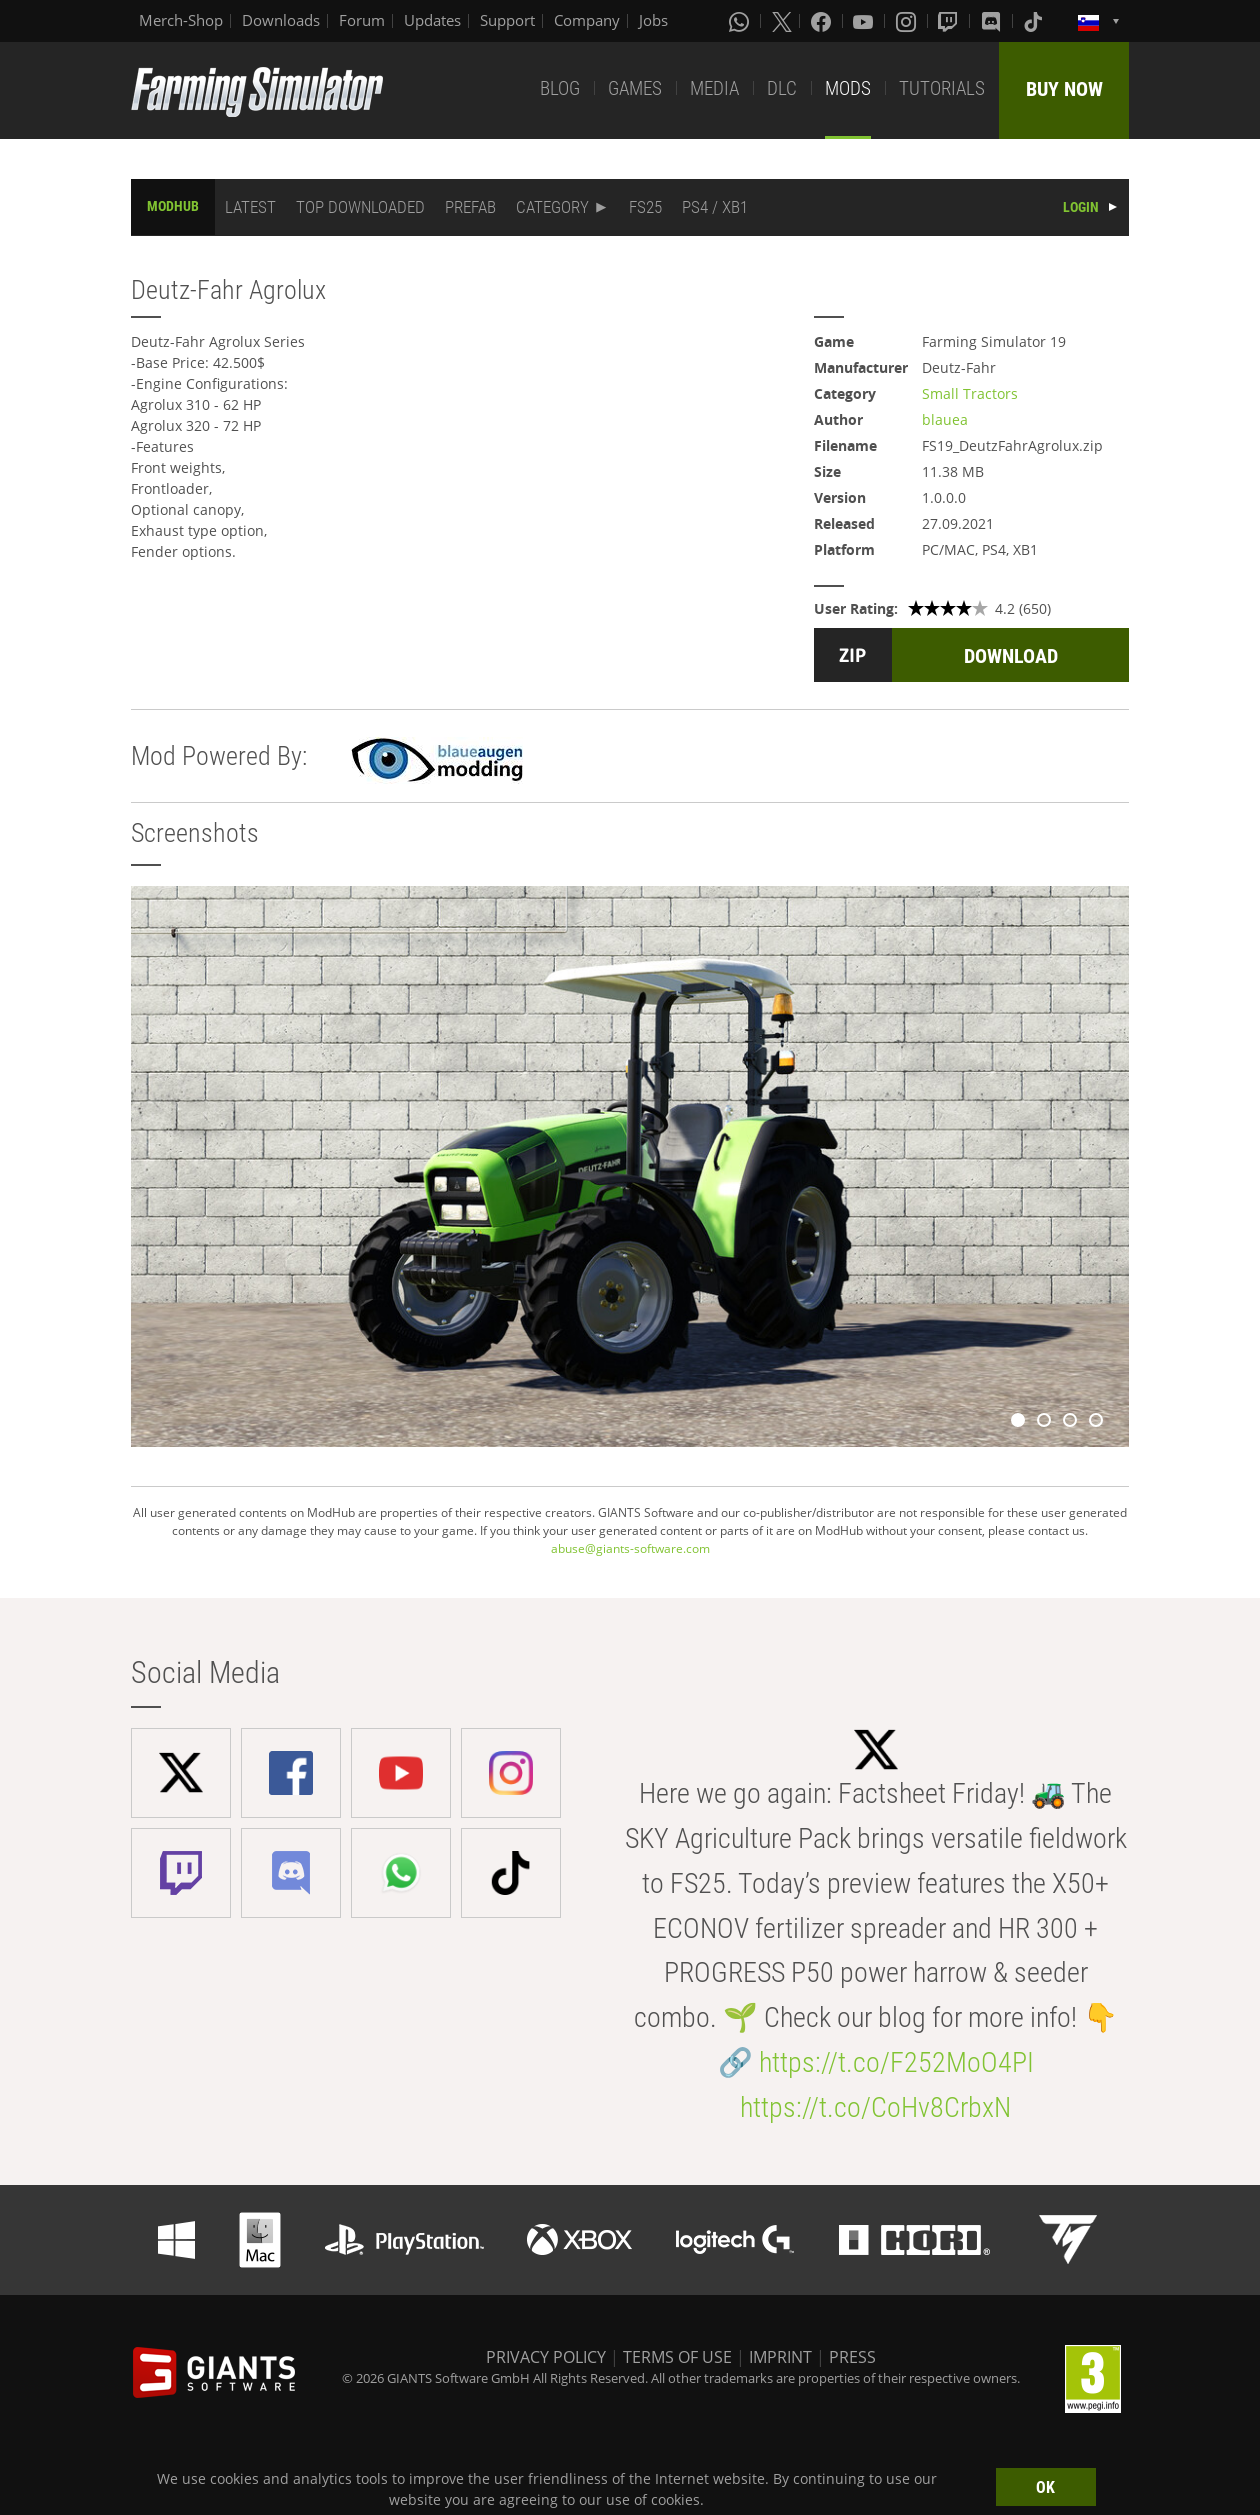 The height and width of the screenshot is (2515, 1260). I want to click on PRESS, so click(852, 2357).